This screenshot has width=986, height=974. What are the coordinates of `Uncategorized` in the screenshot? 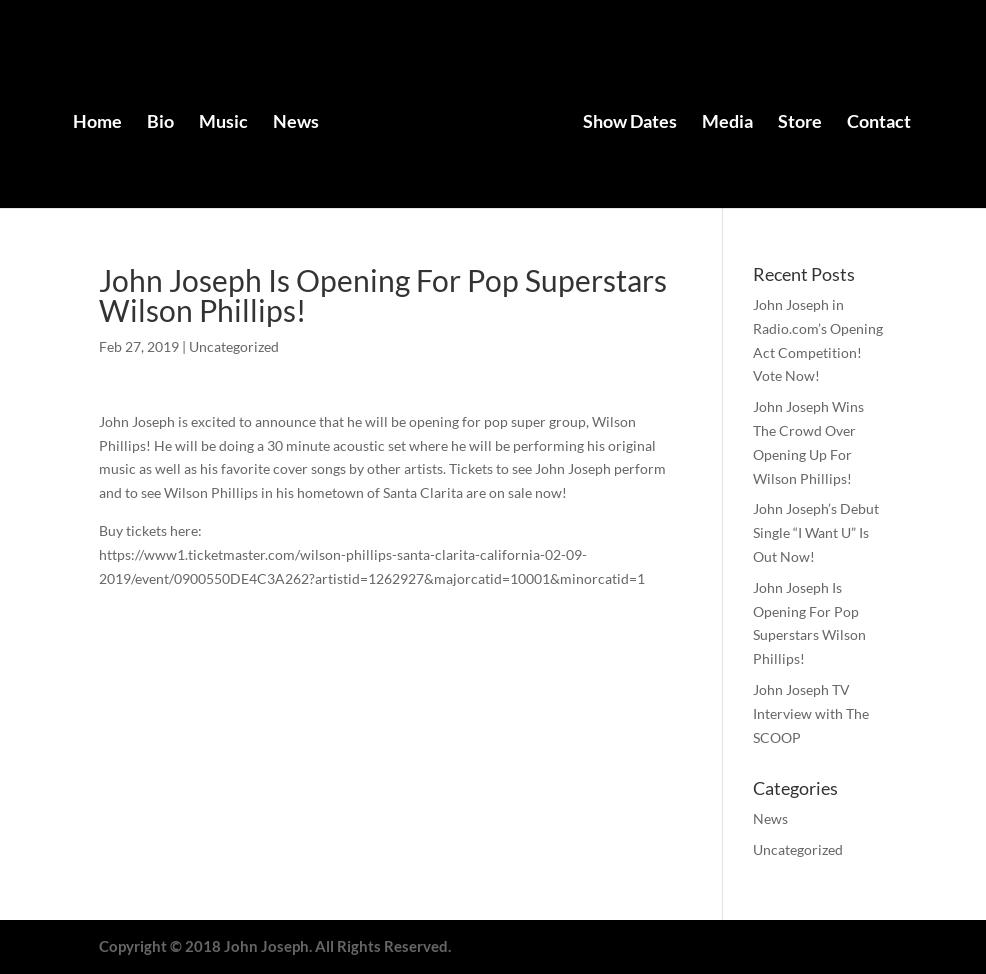 It's located at (234, 346).